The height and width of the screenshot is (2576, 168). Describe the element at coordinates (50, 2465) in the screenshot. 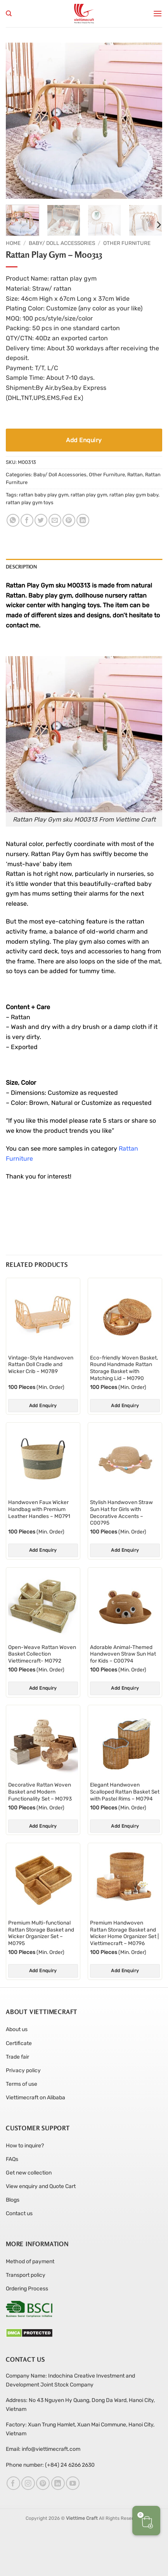

I see `Phone number: (+84) 24 6266 2630` at that location.